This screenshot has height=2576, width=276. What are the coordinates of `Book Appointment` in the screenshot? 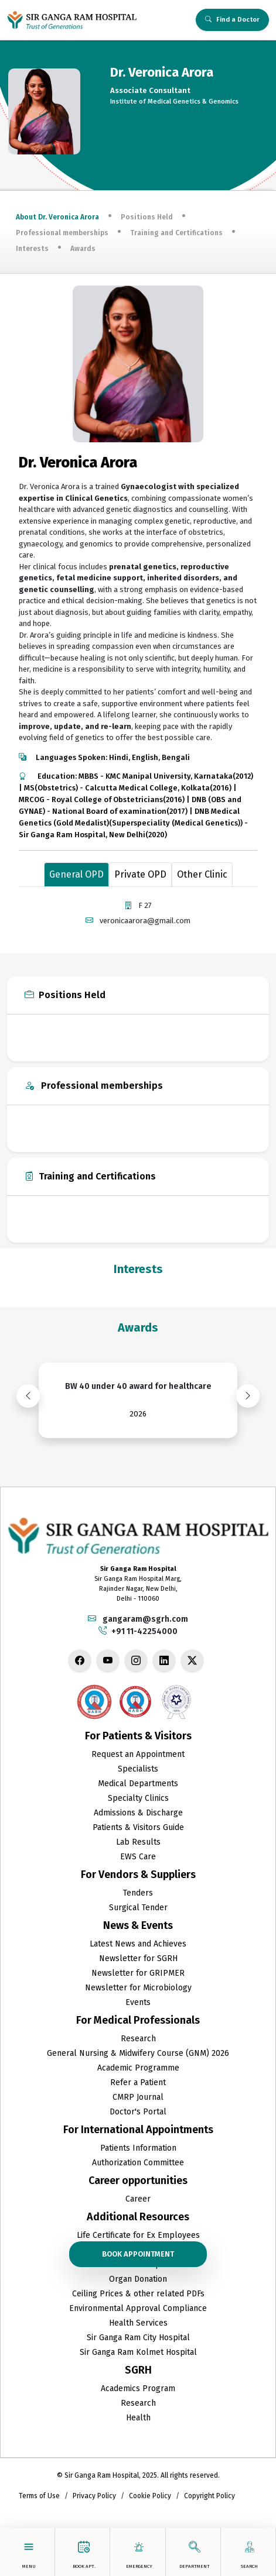 It's located at (138, 2254).